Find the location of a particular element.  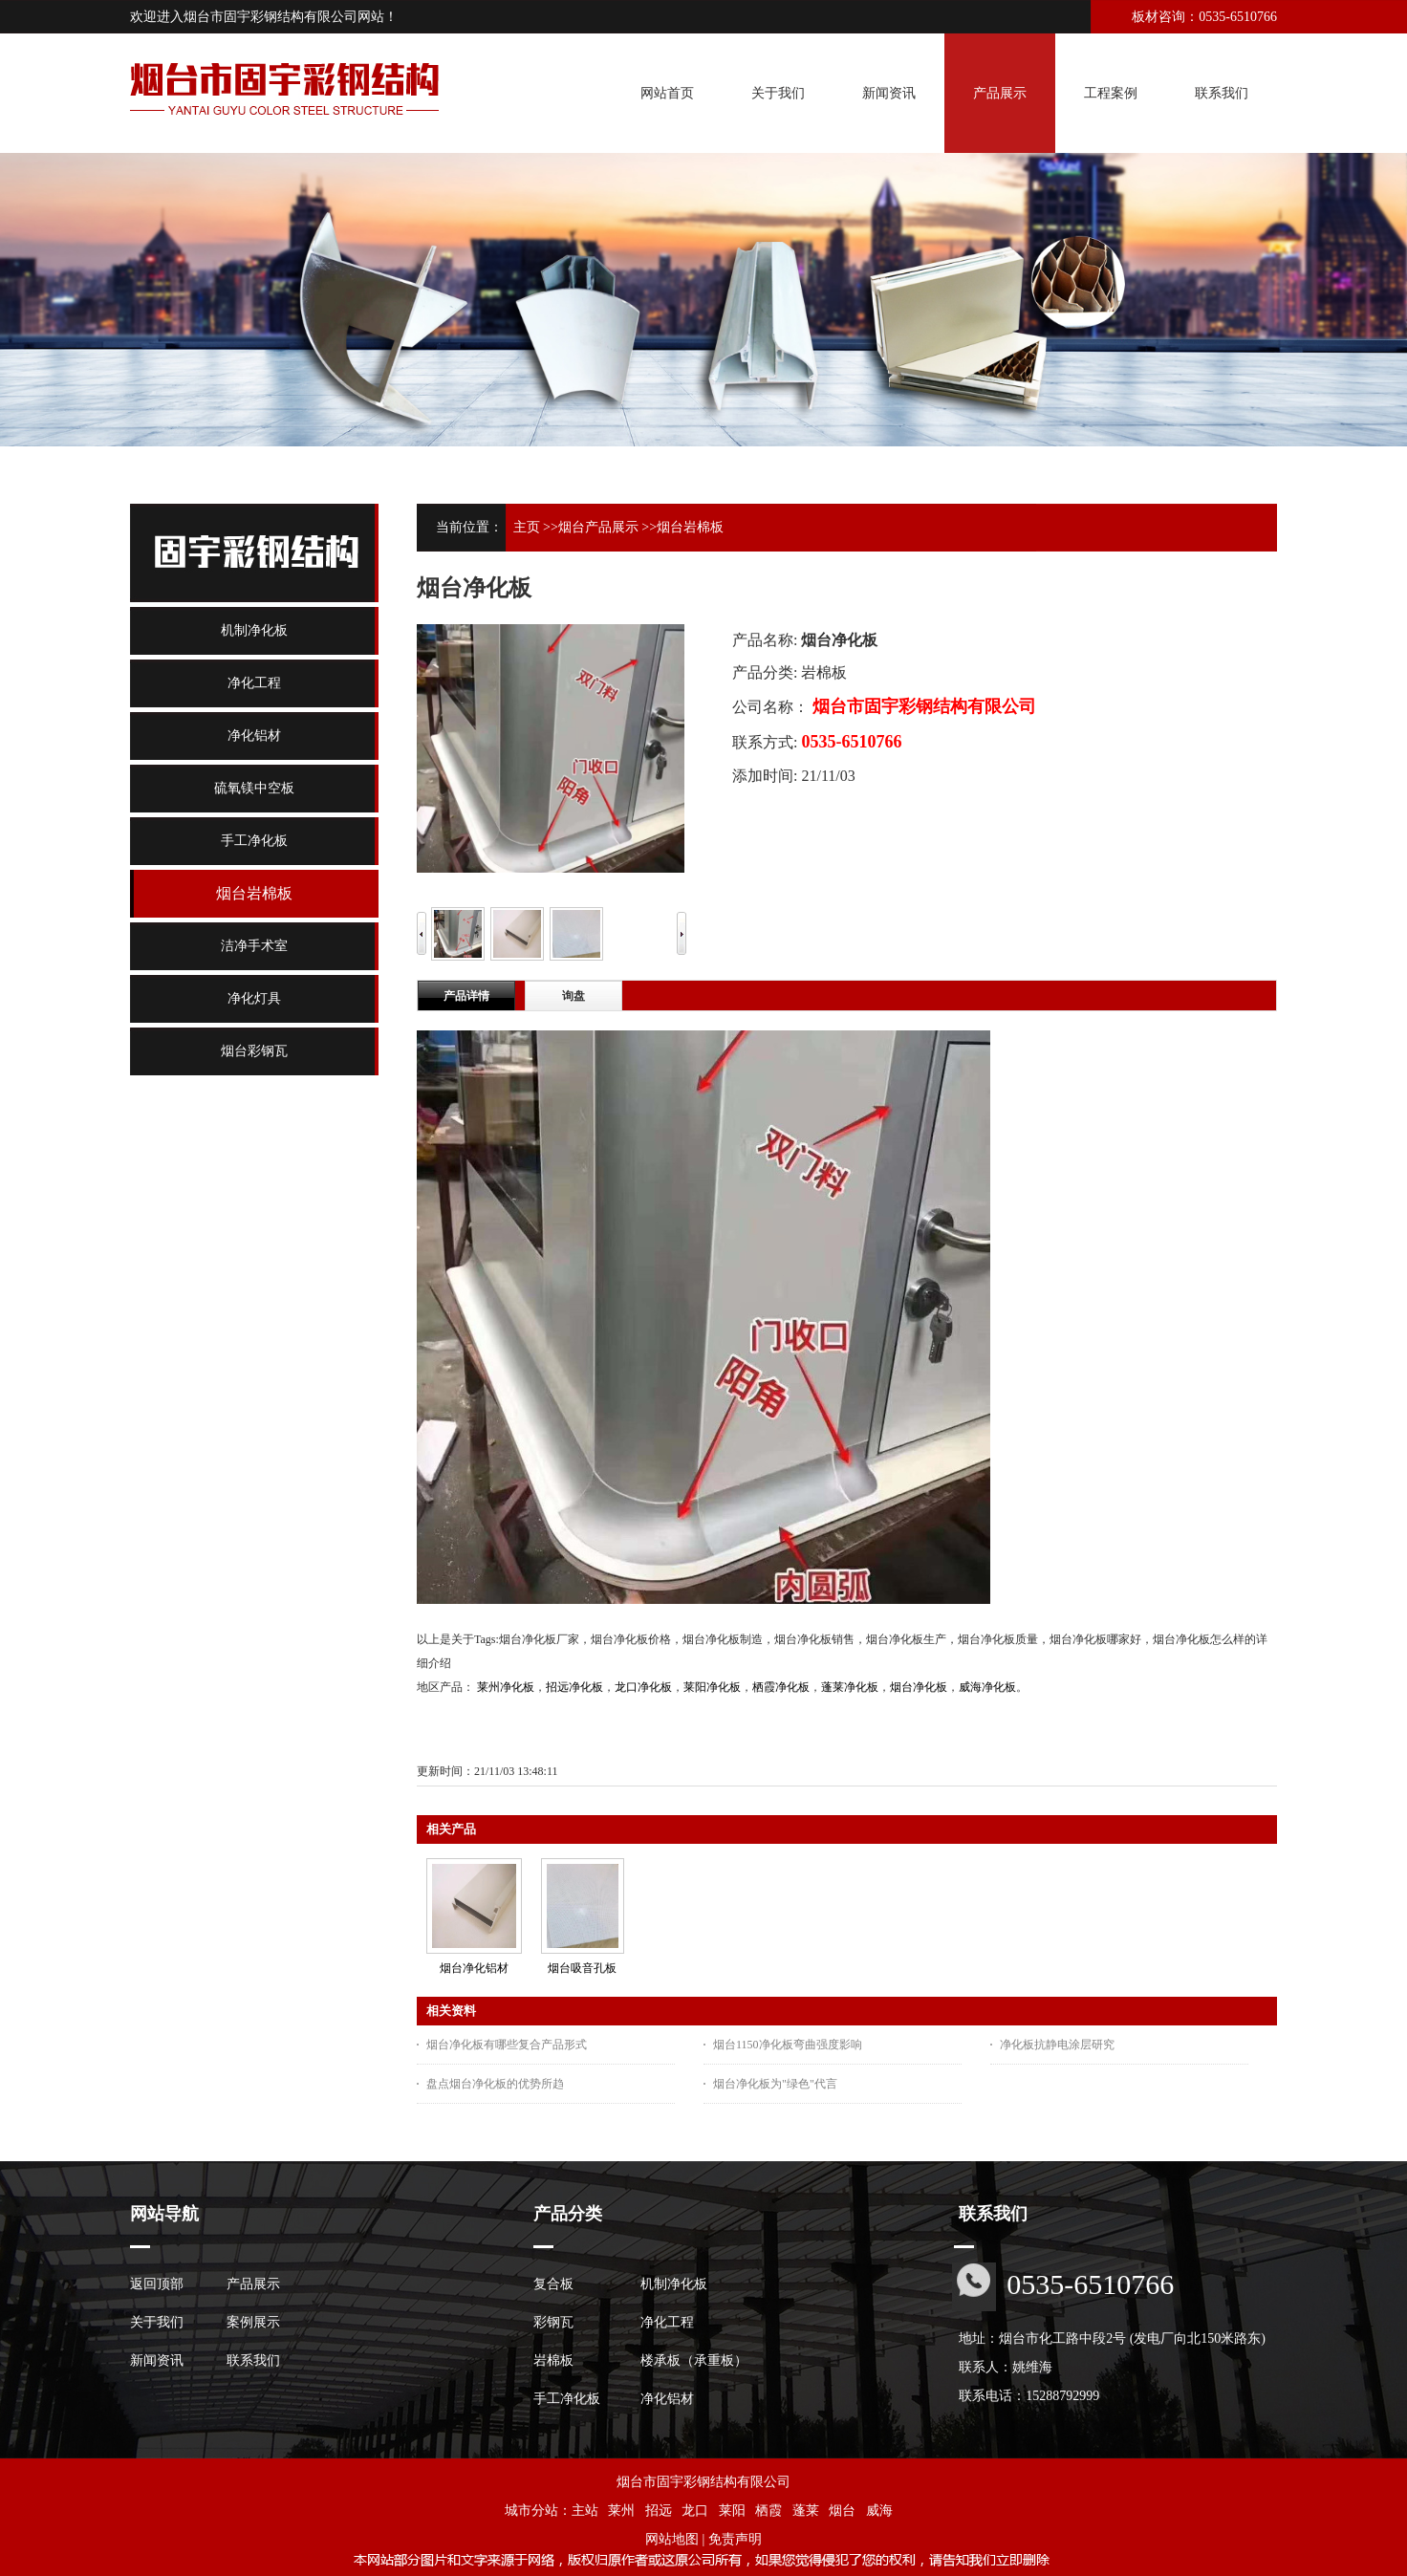

威海 is located at coordinates (879, 2510).